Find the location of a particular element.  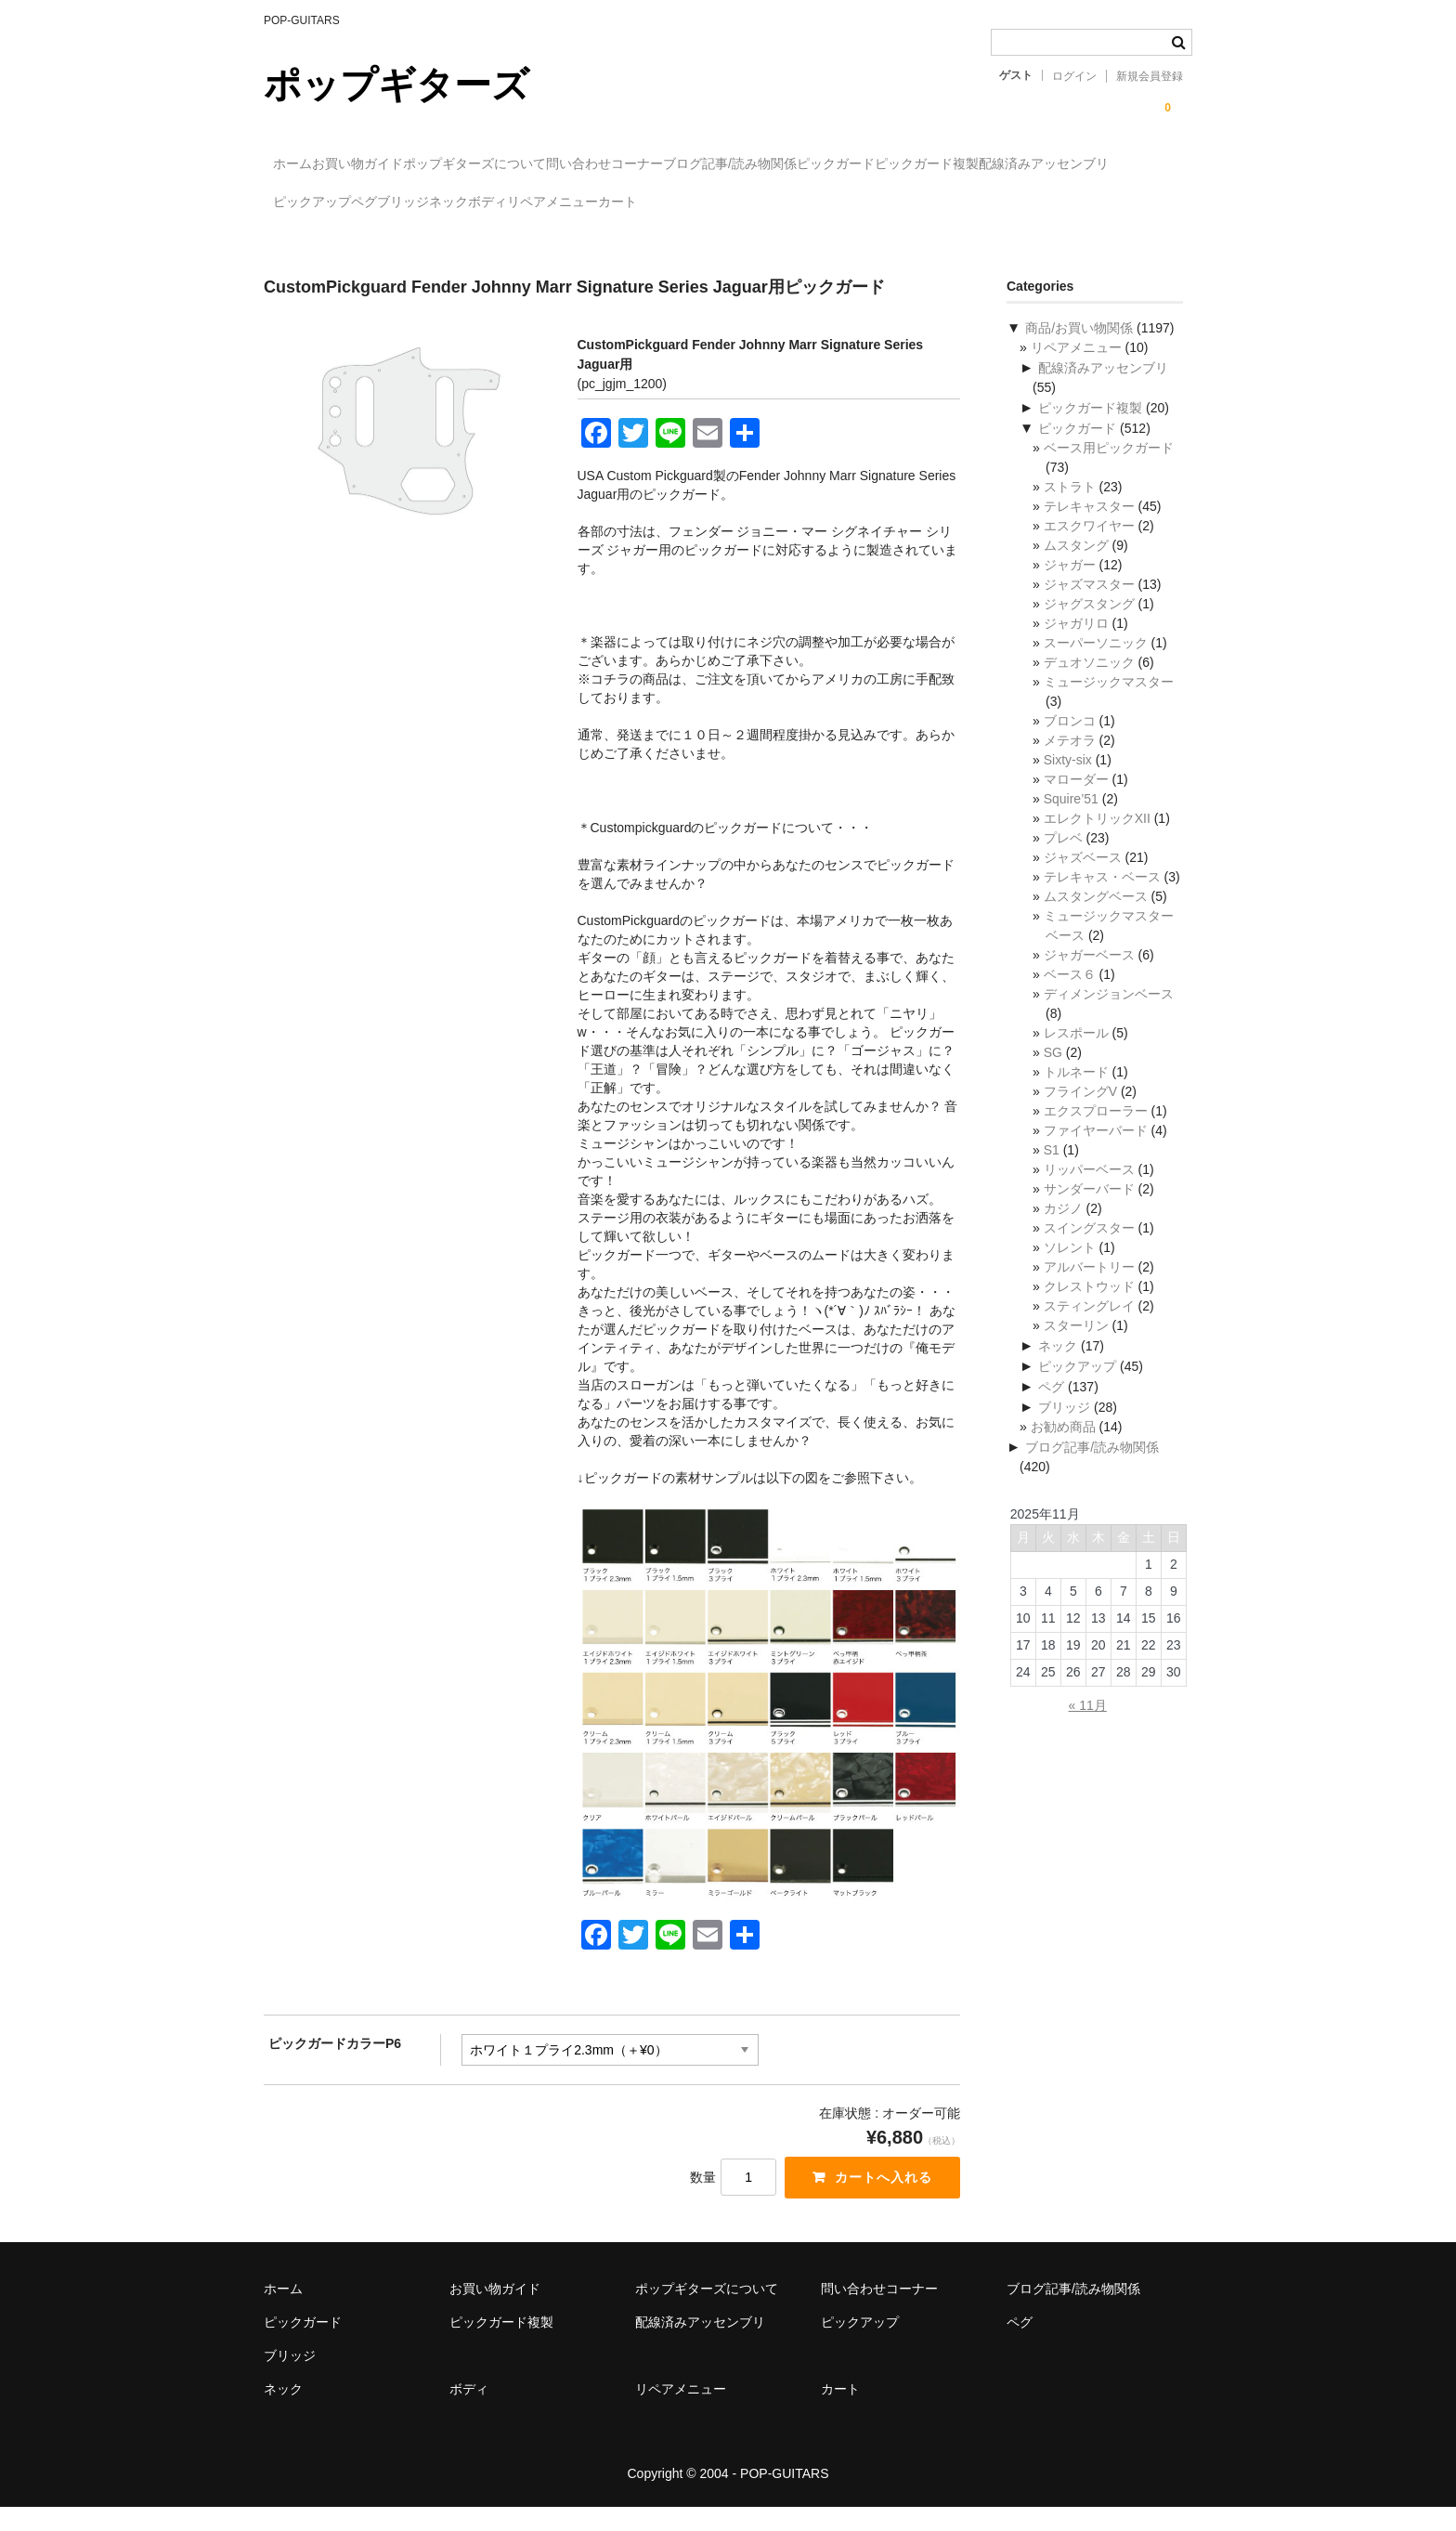

ログイン is located at coordinates (1074, 76).